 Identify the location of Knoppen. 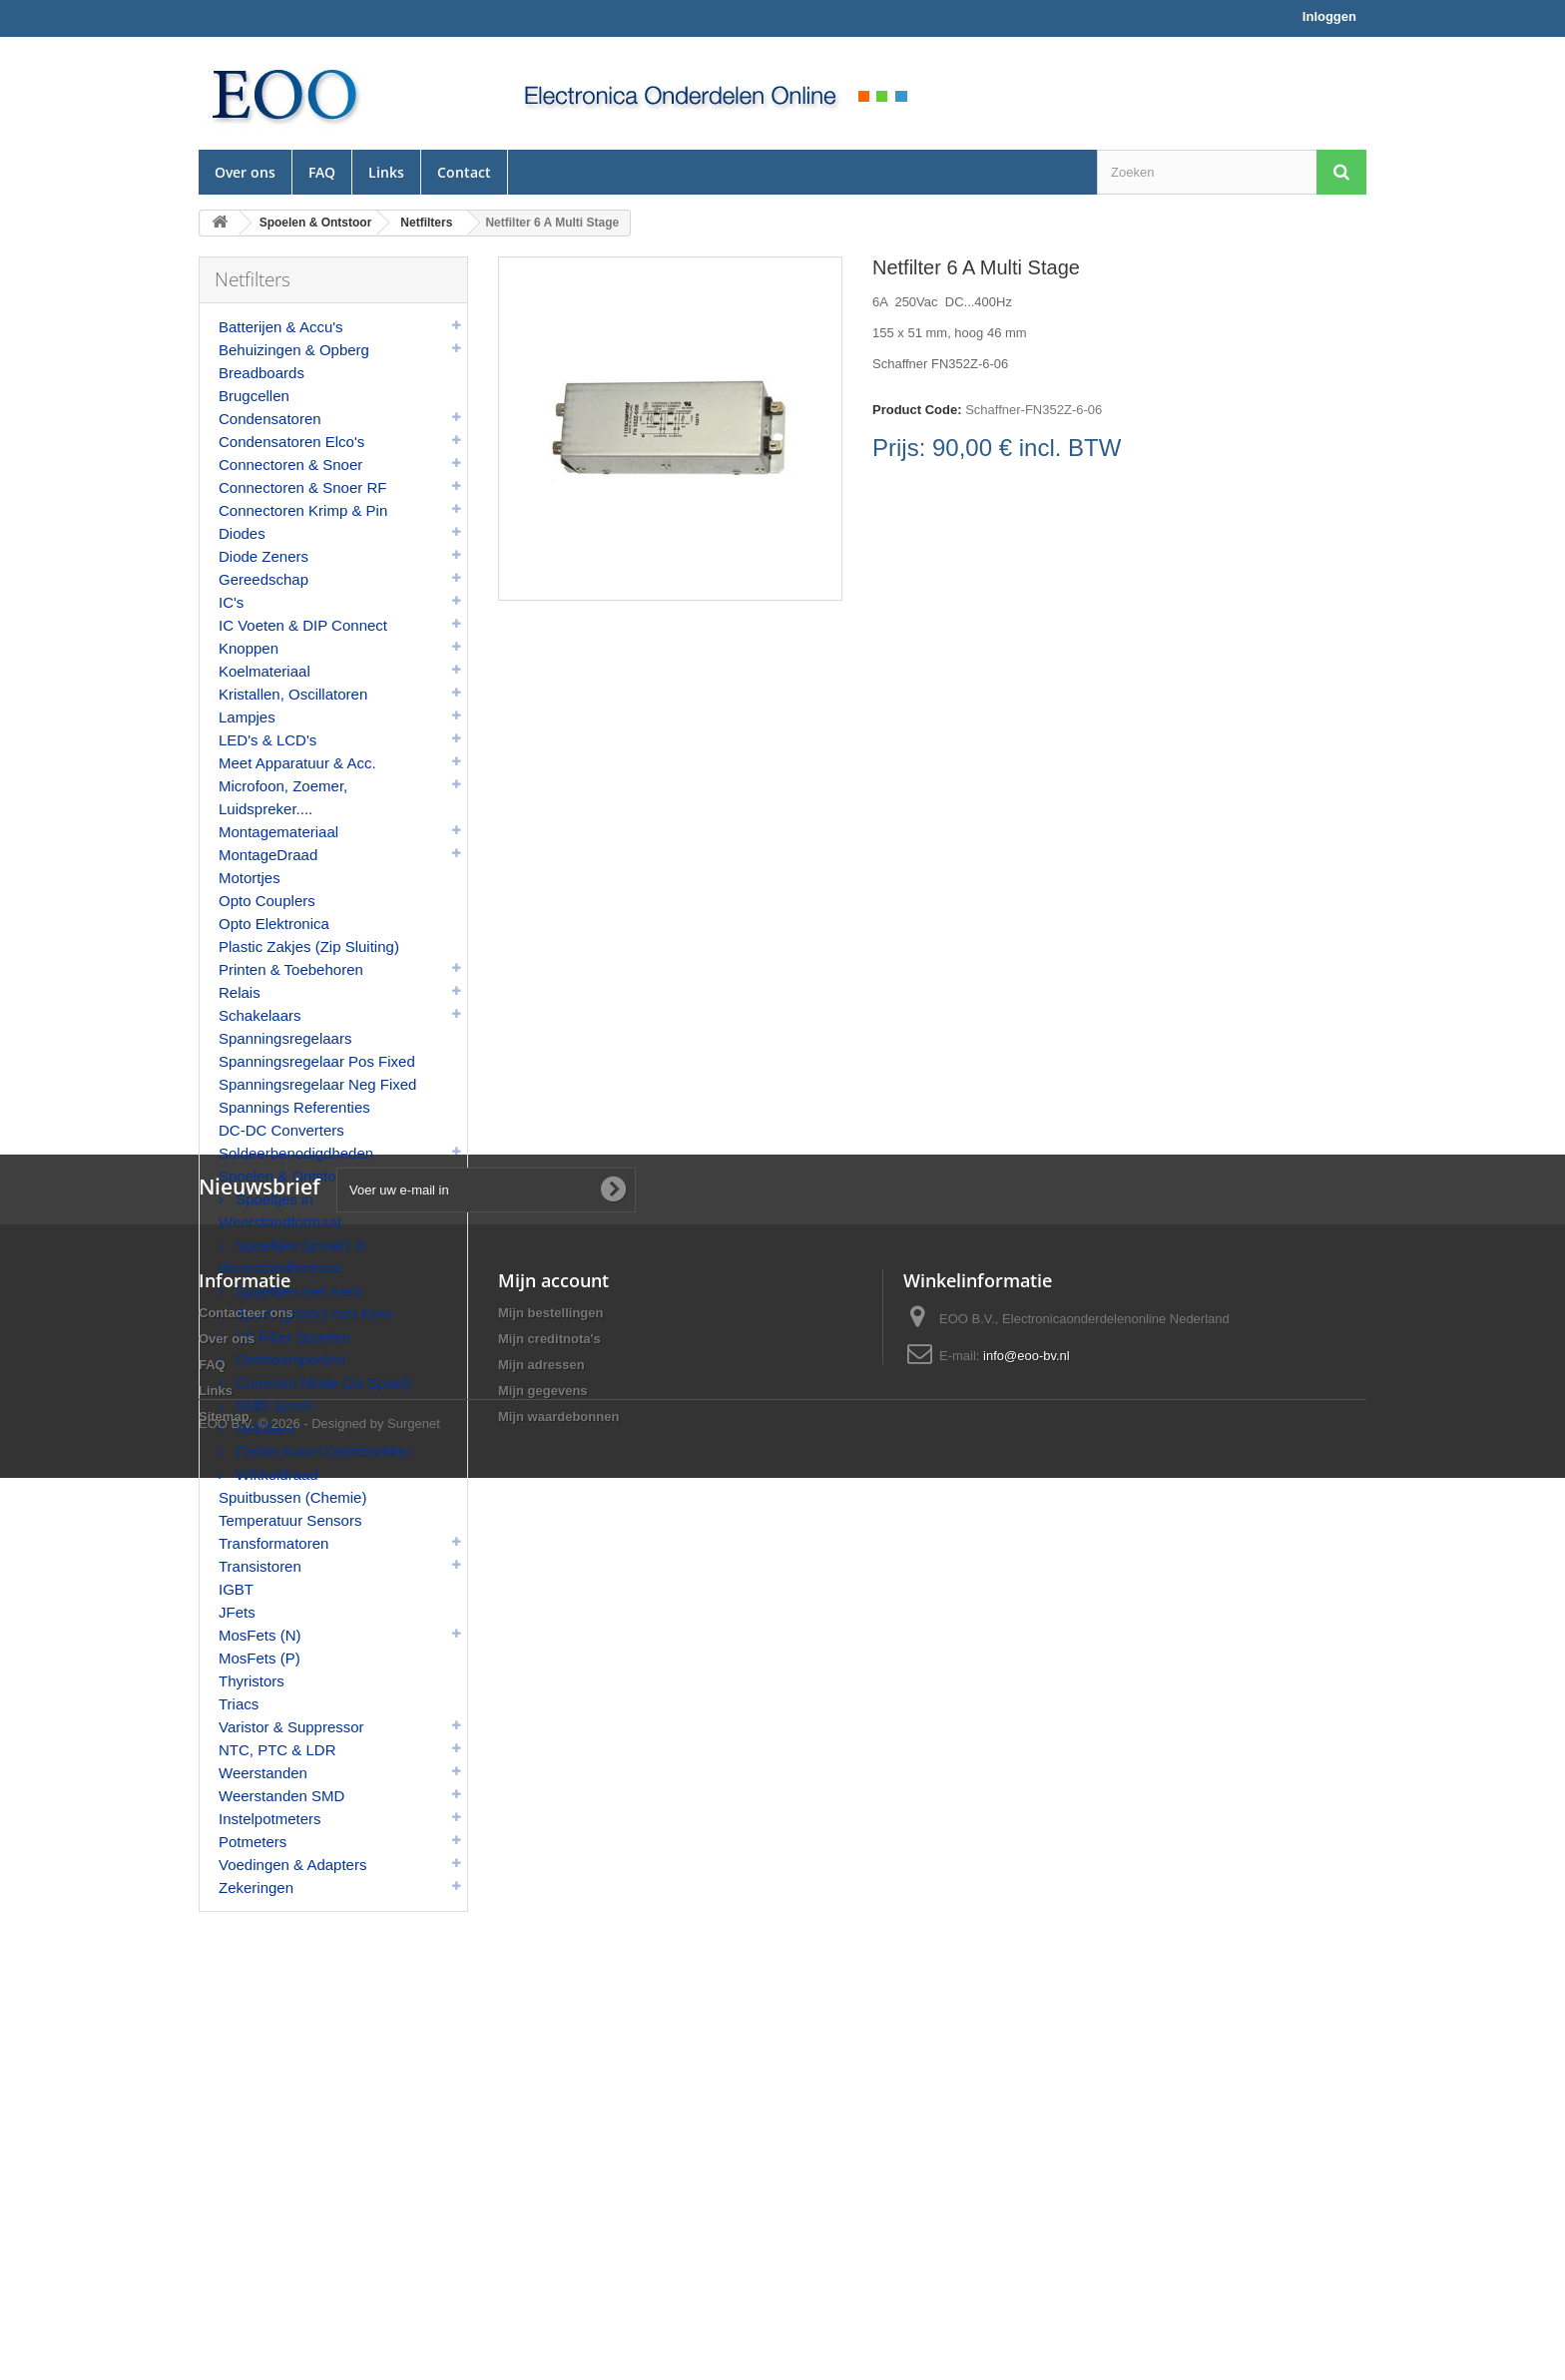
(248, 648).